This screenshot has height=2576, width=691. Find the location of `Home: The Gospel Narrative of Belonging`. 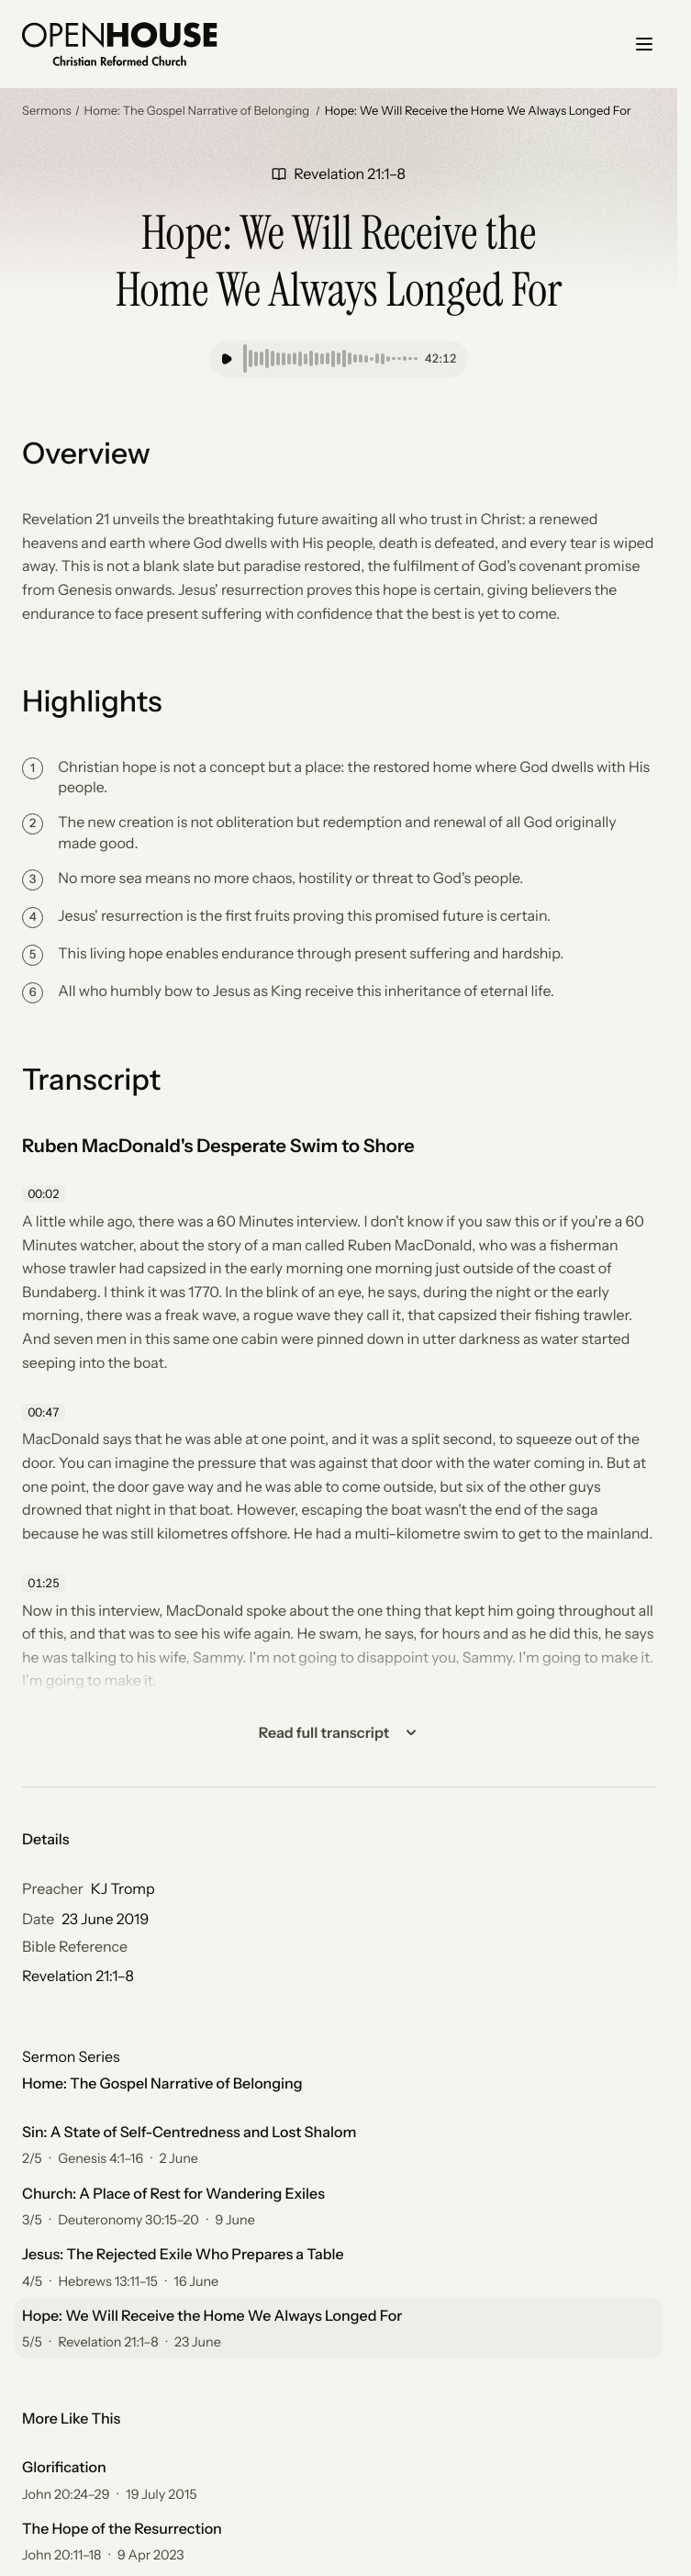

Home: The Gospel Narrative of Belonging is located at coordinates (198, 111).